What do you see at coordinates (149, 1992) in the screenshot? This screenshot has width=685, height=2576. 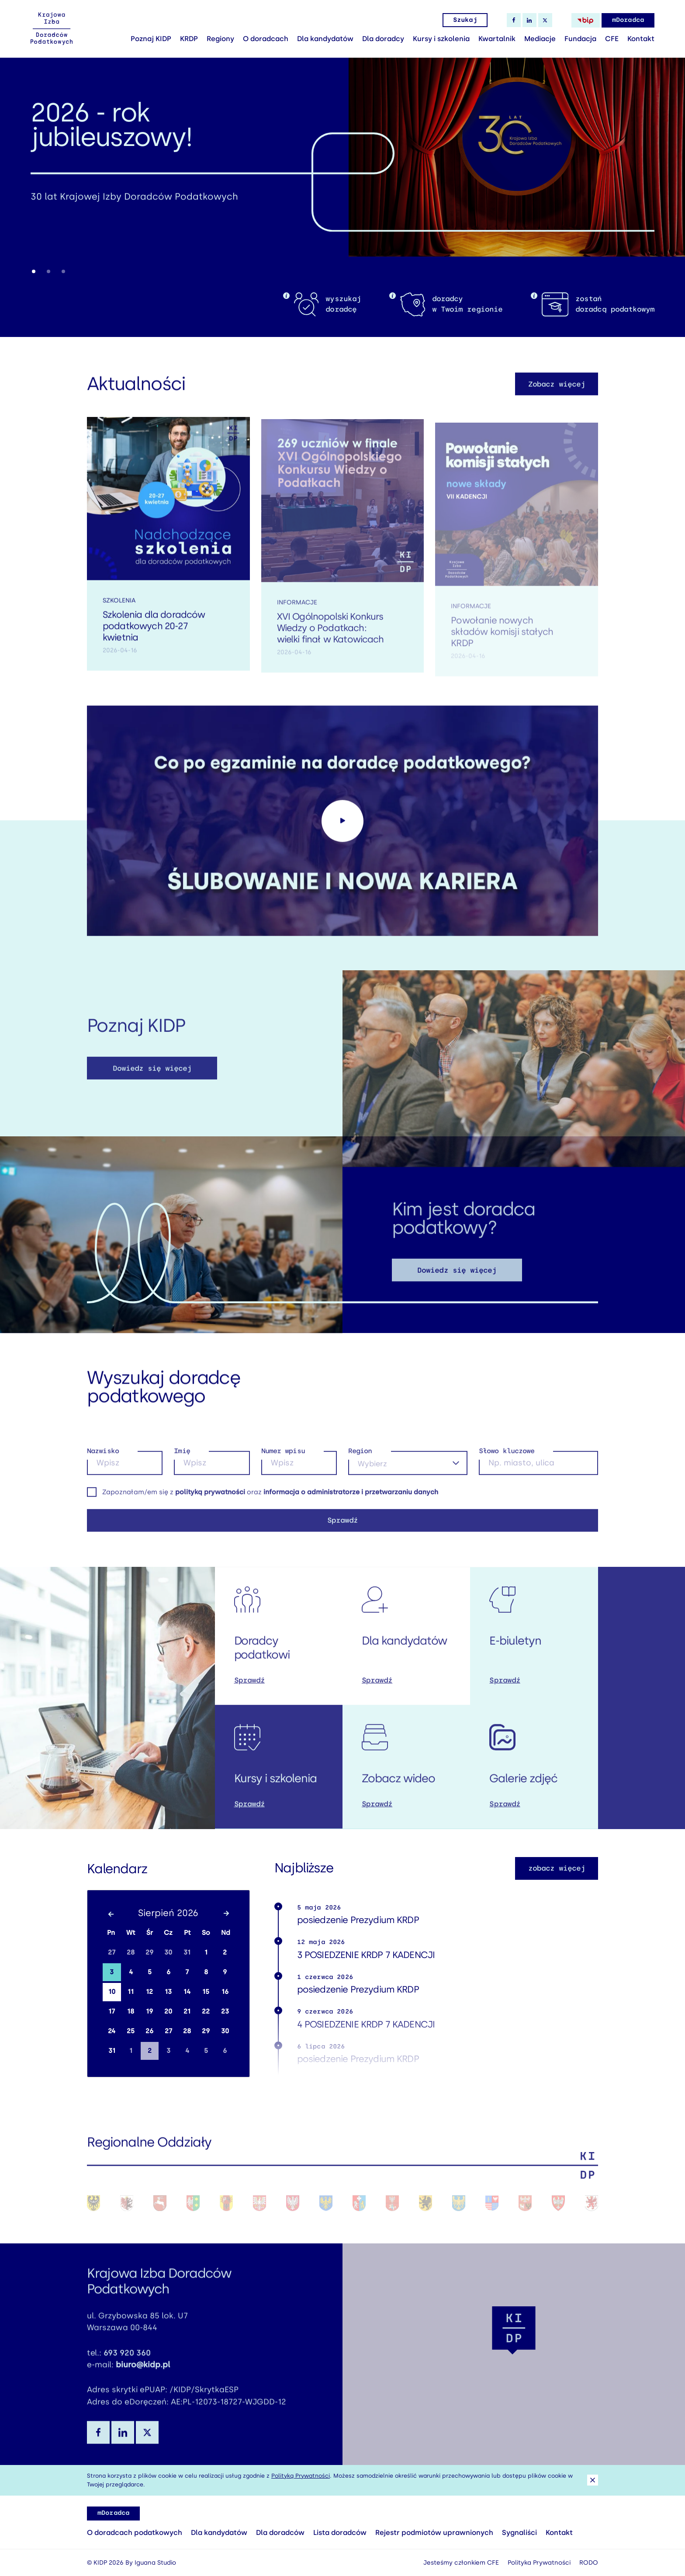 I see `12` at bounding box center [149, 1992].